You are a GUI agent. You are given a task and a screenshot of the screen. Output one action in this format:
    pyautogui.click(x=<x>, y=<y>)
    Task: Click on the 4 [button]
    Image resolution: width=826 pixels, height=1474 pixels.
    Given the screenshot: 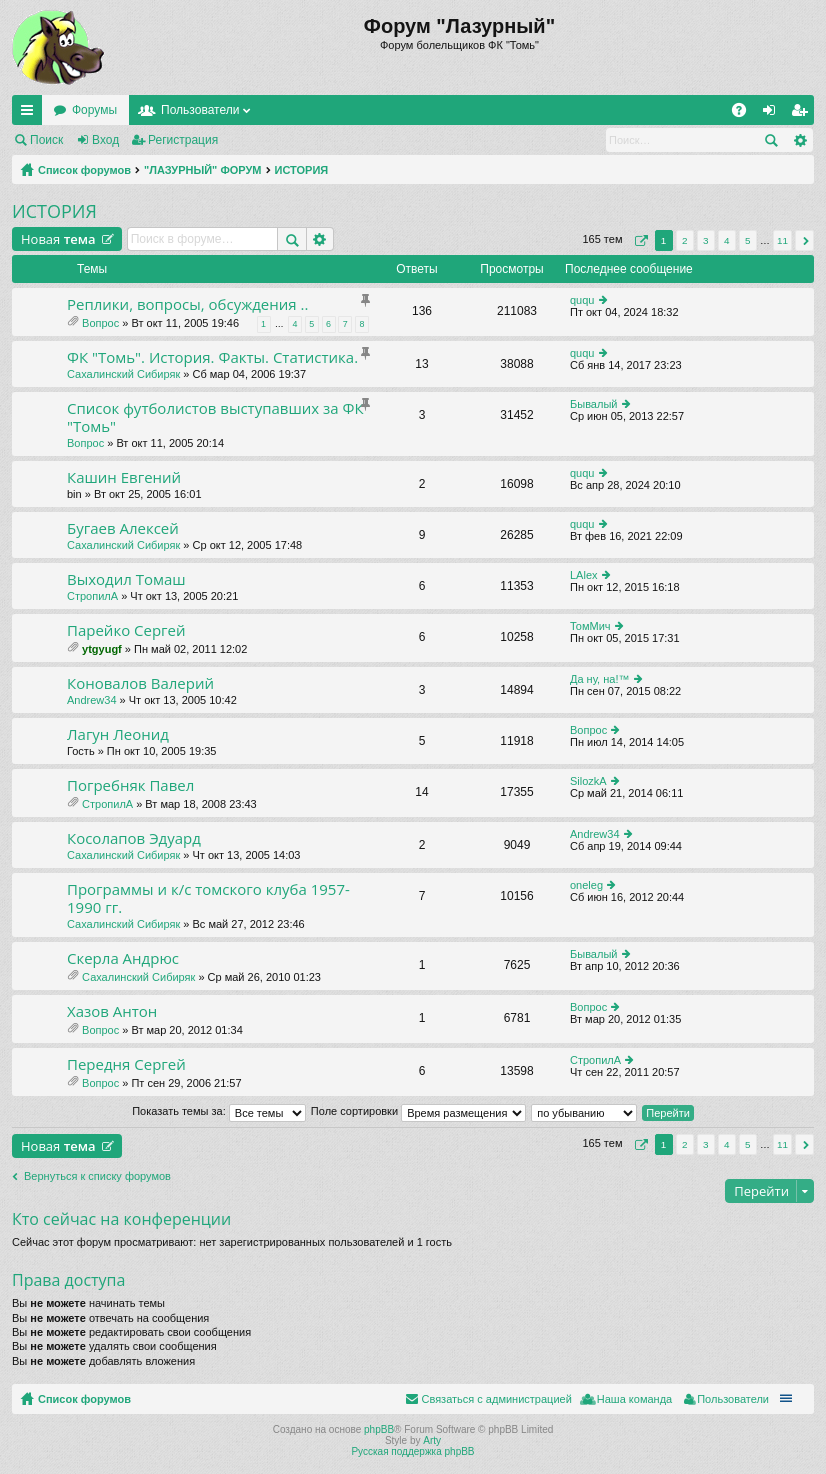 What is the action you would take?
    pyautogui.click(x=727, y=240)
    